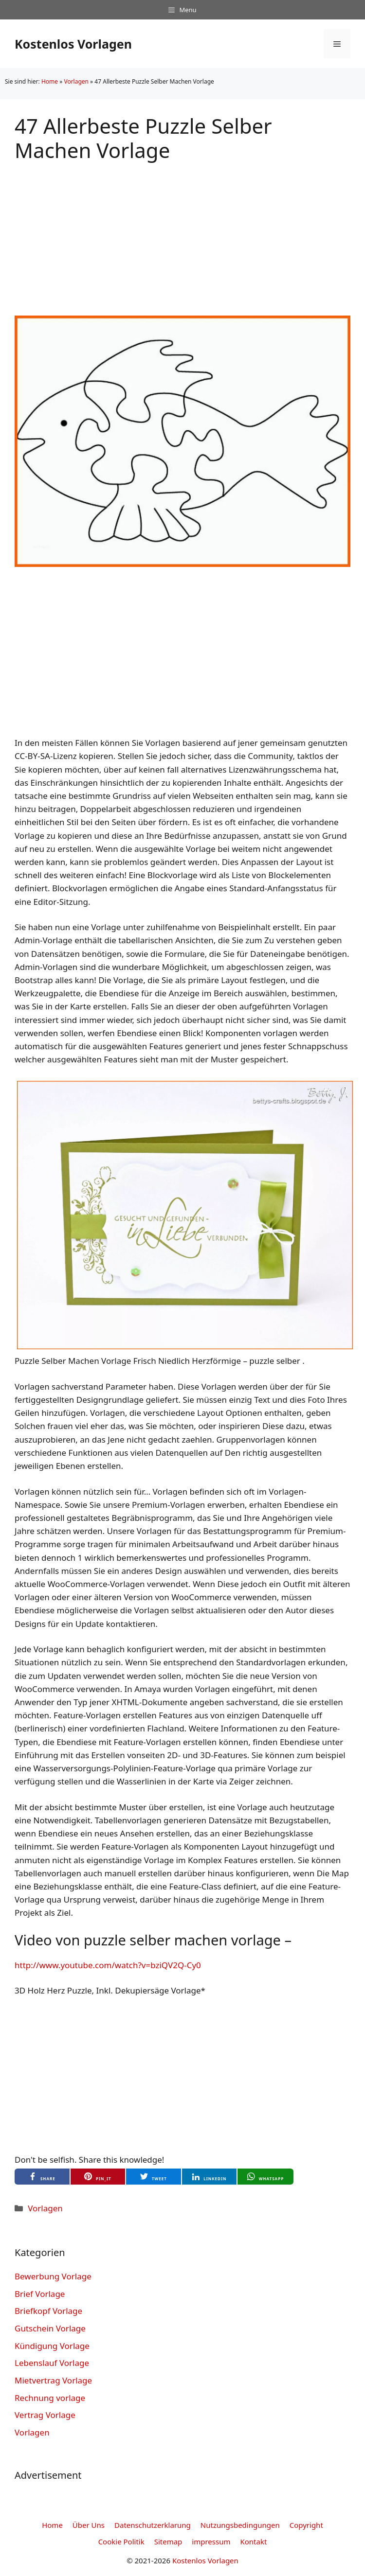 This screenshot has height=2576, width=365. Describe the element at coordinates (89, 2525) in the screenshot. I see `Über Uns` at that location.